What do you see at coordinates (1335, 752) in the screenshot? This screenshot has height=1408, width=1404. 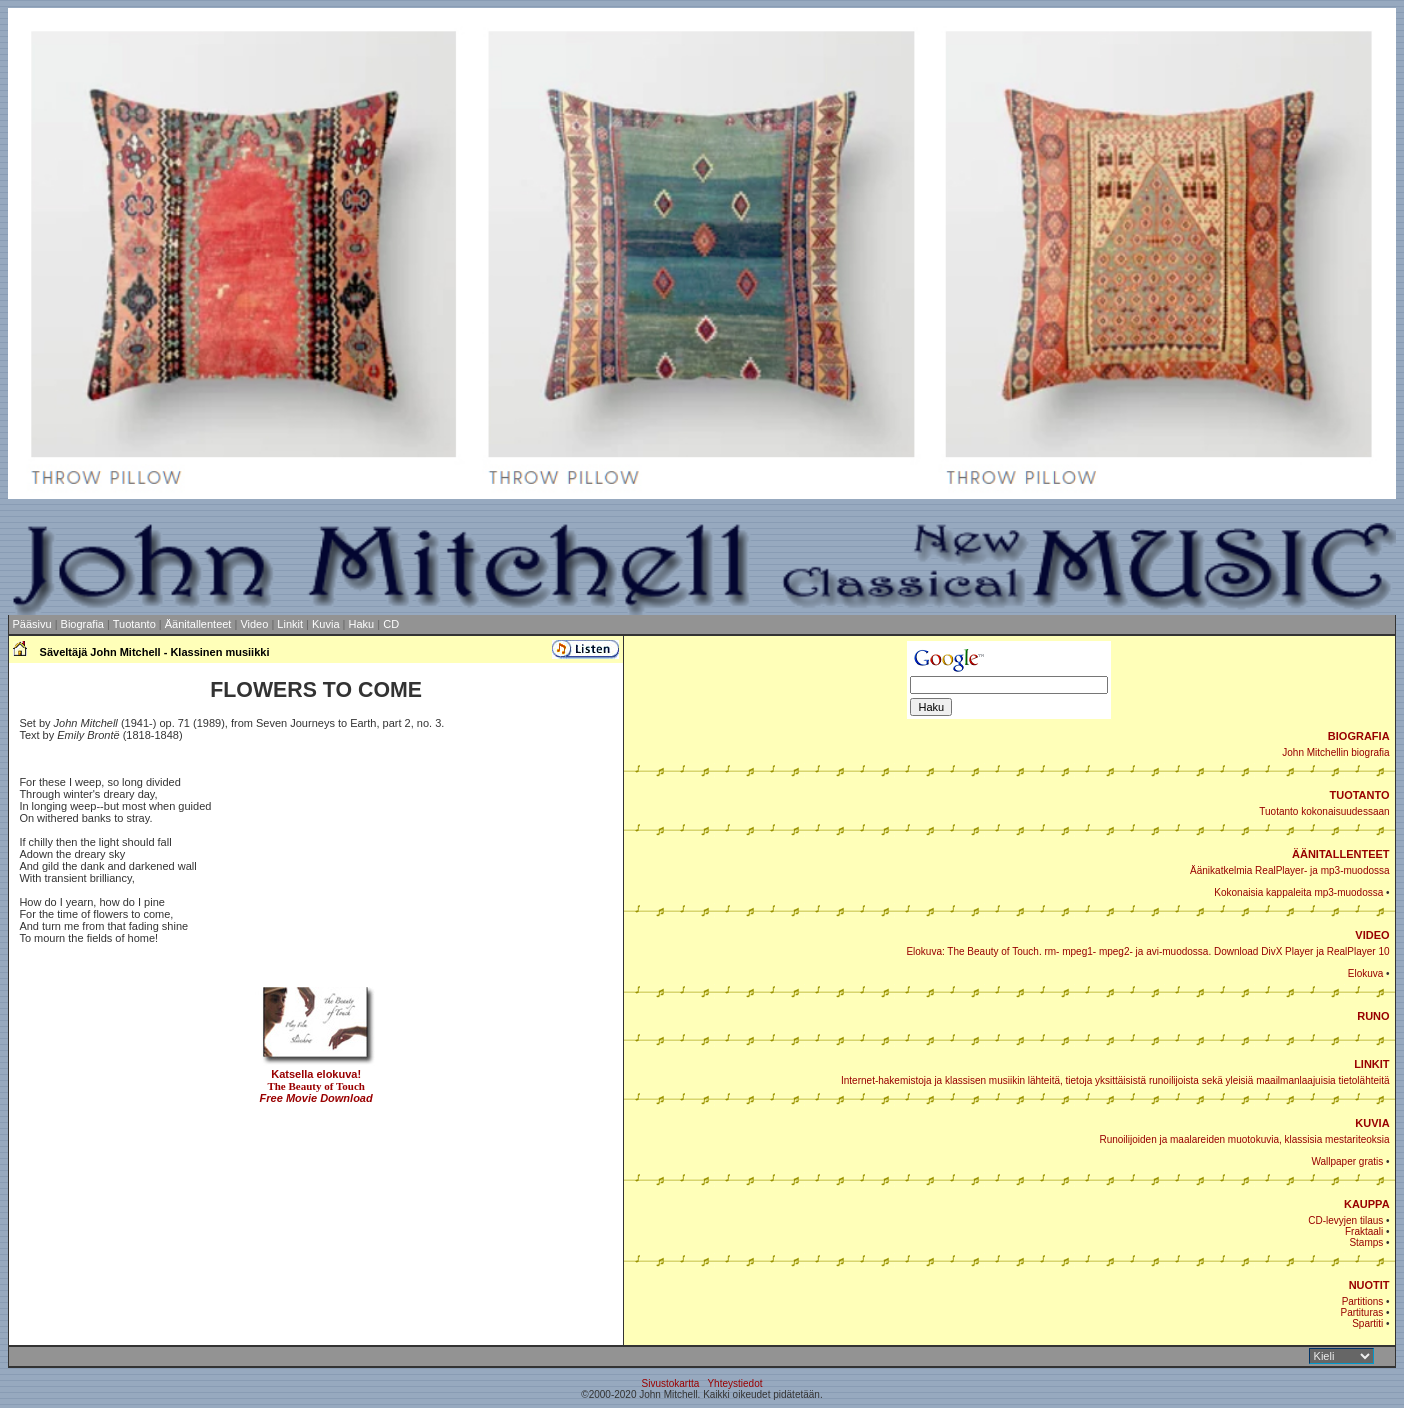 I see `John Mitchellin biografia` at bounding box center [1335, 752].